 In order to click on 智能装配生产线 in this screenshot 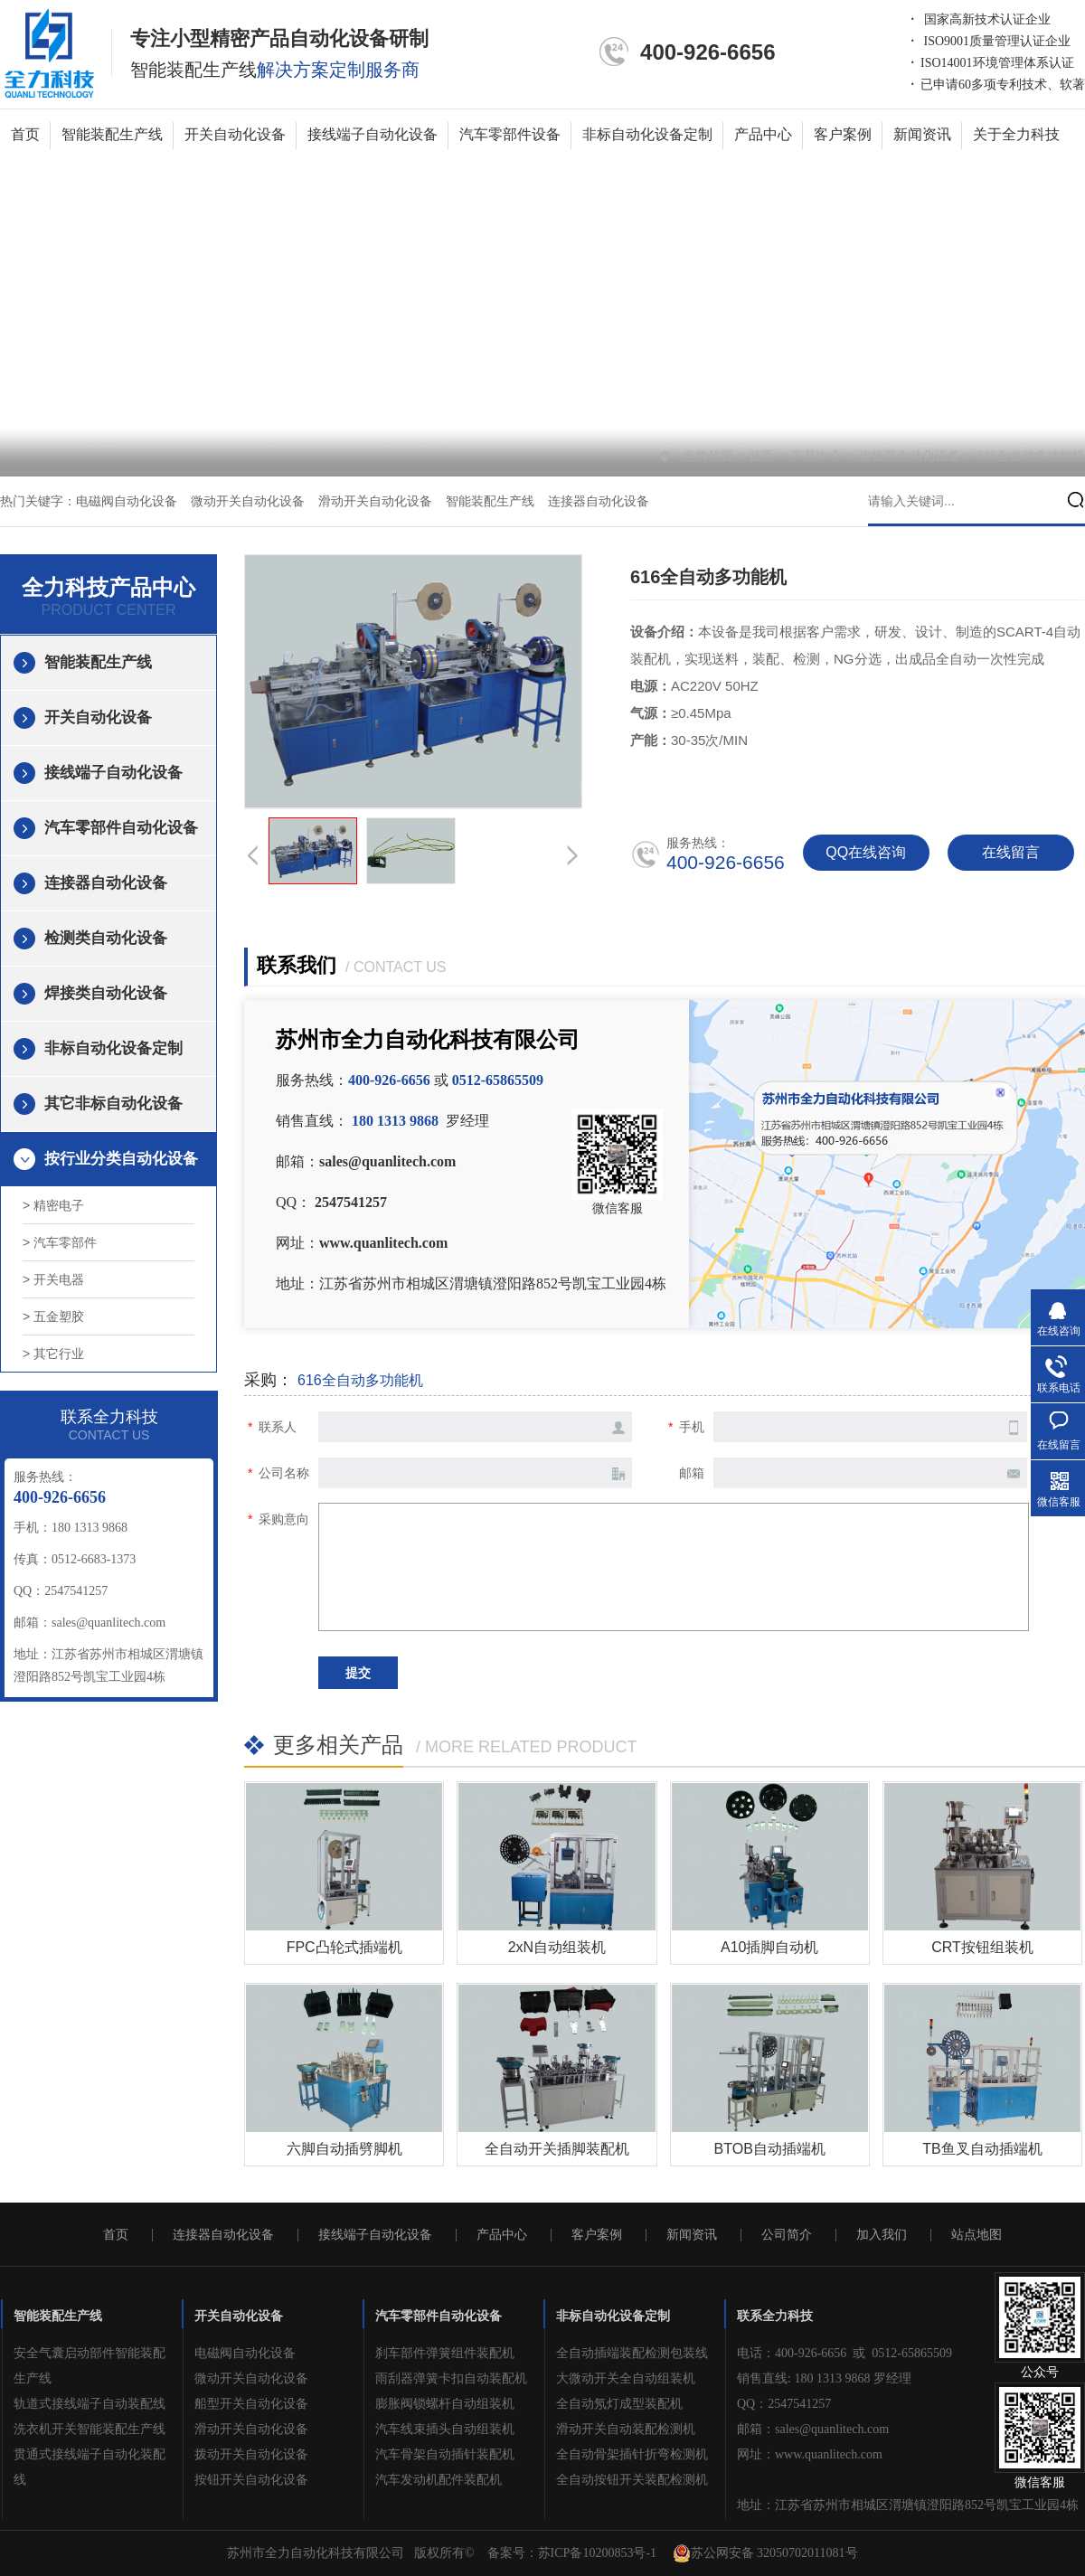, I will do `click(112, 134)`.